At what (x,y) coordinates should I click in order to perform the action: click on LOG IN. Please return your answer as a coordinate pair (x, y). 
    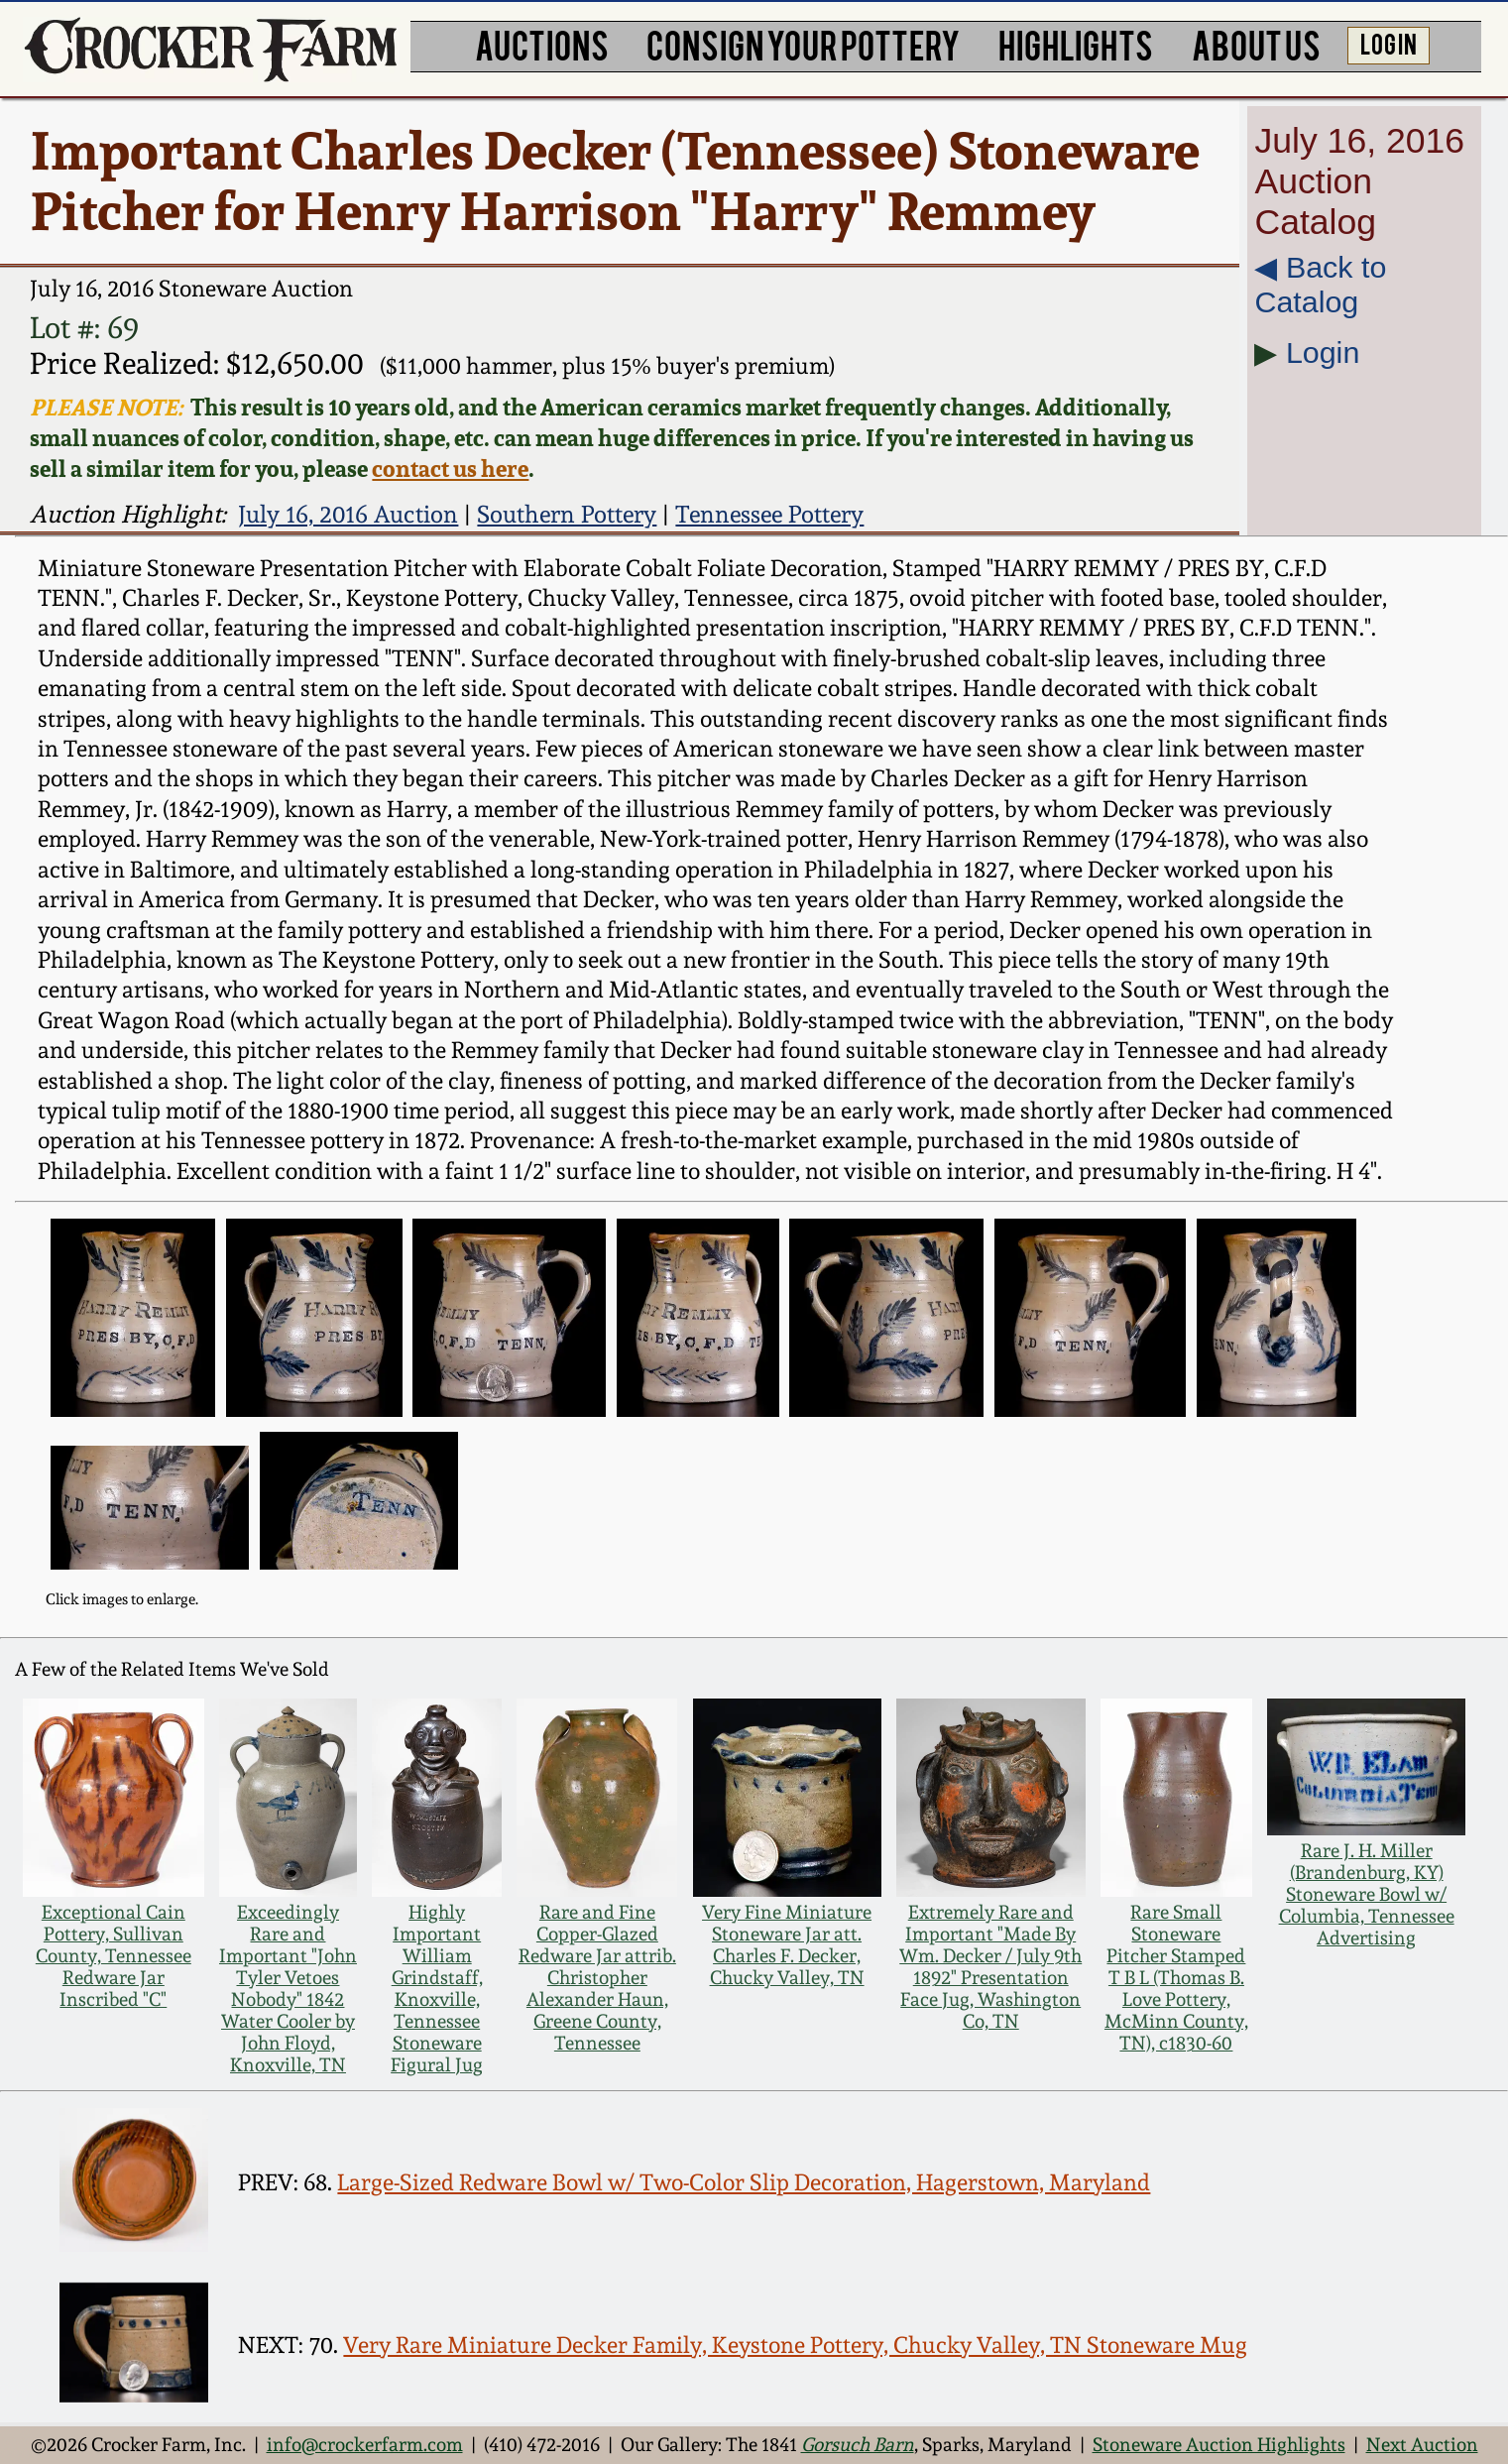
    Looking at the image, I should click on (1388, 43).